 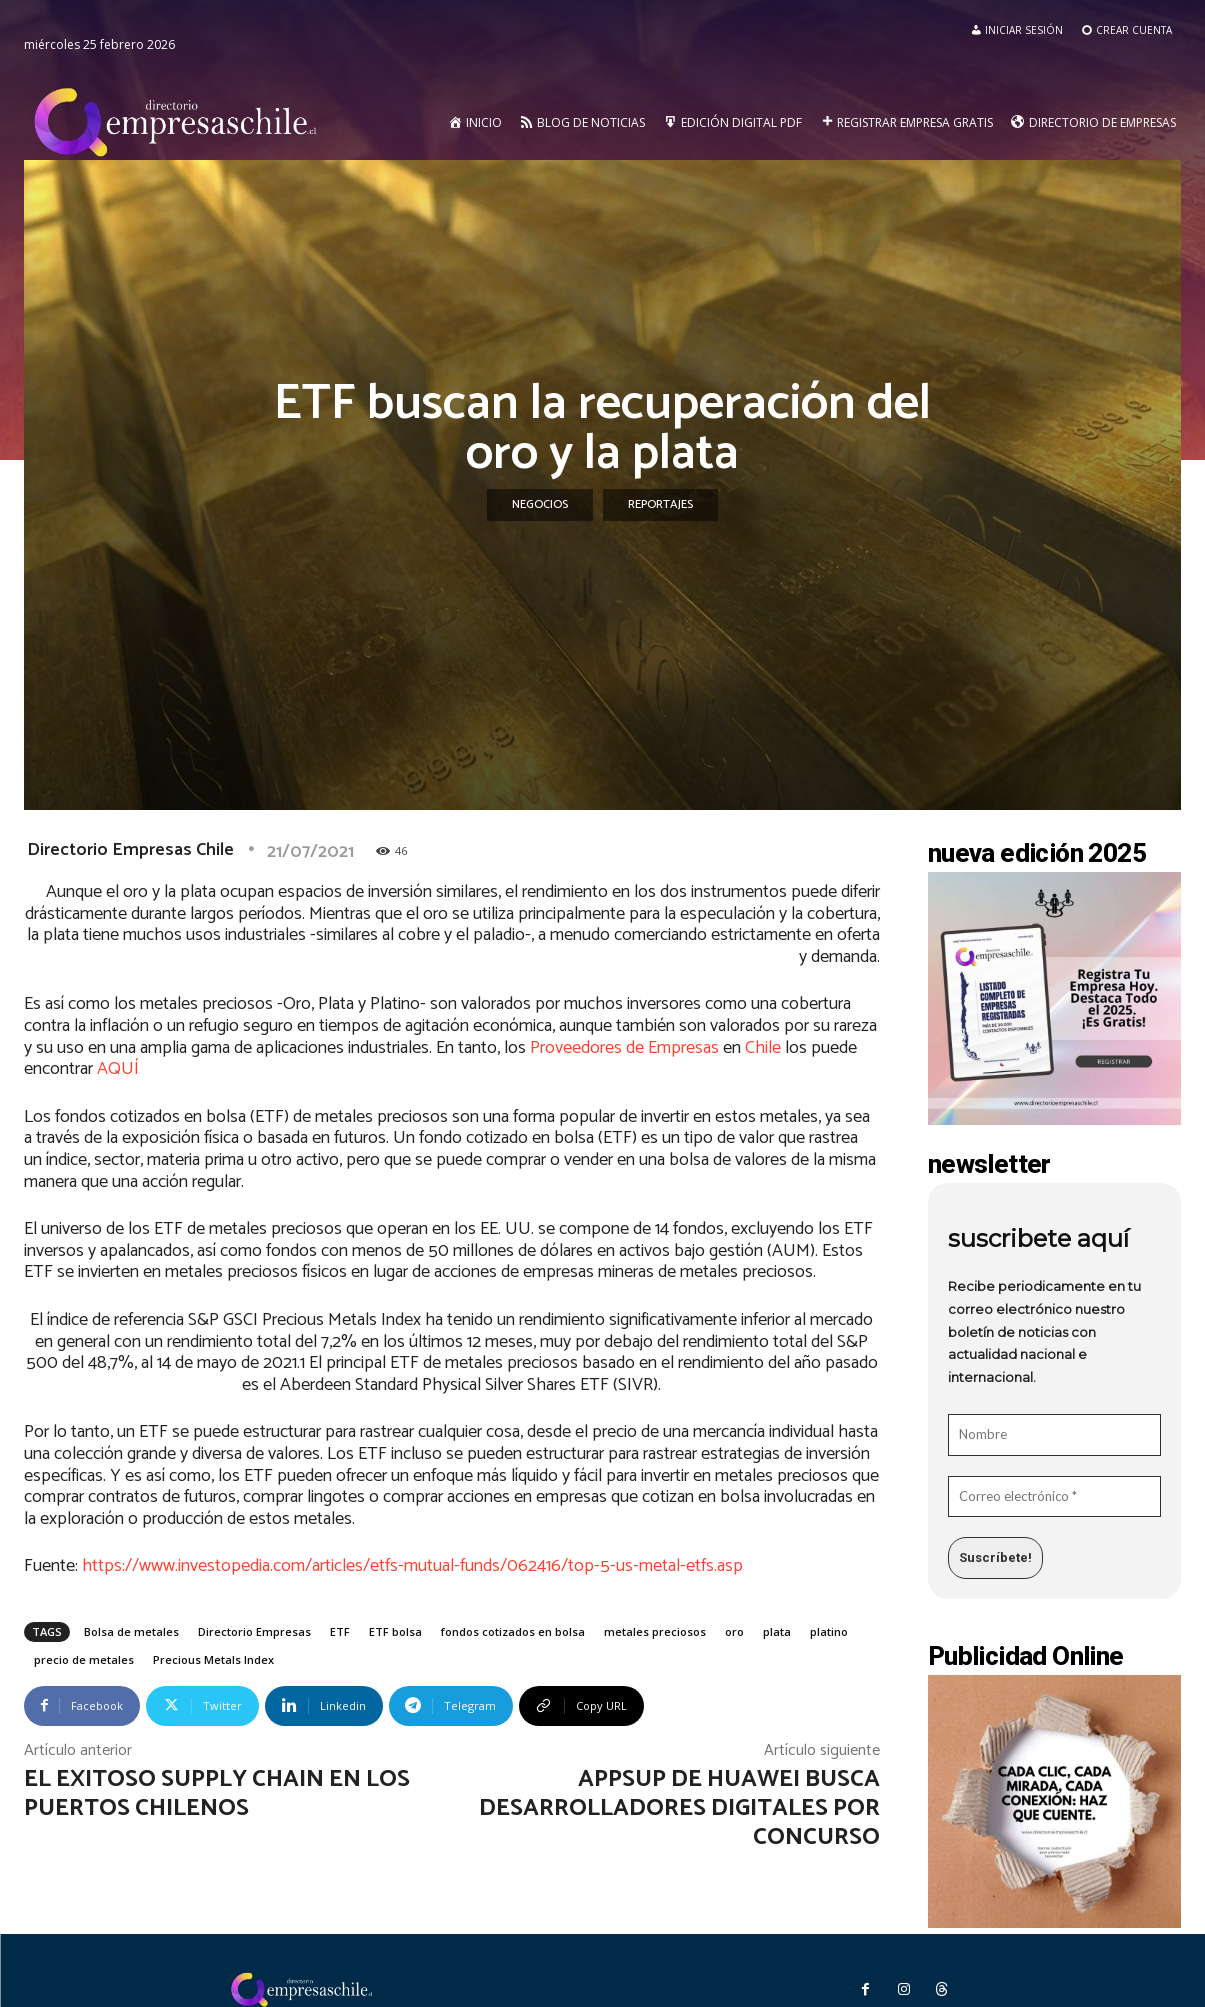 What do you see at coordinates (679, 1808) in the screenshot?
I see `AppsUP de Huawei busca desarrolladores digitales por concurso` at bounding box center [679, 1808].